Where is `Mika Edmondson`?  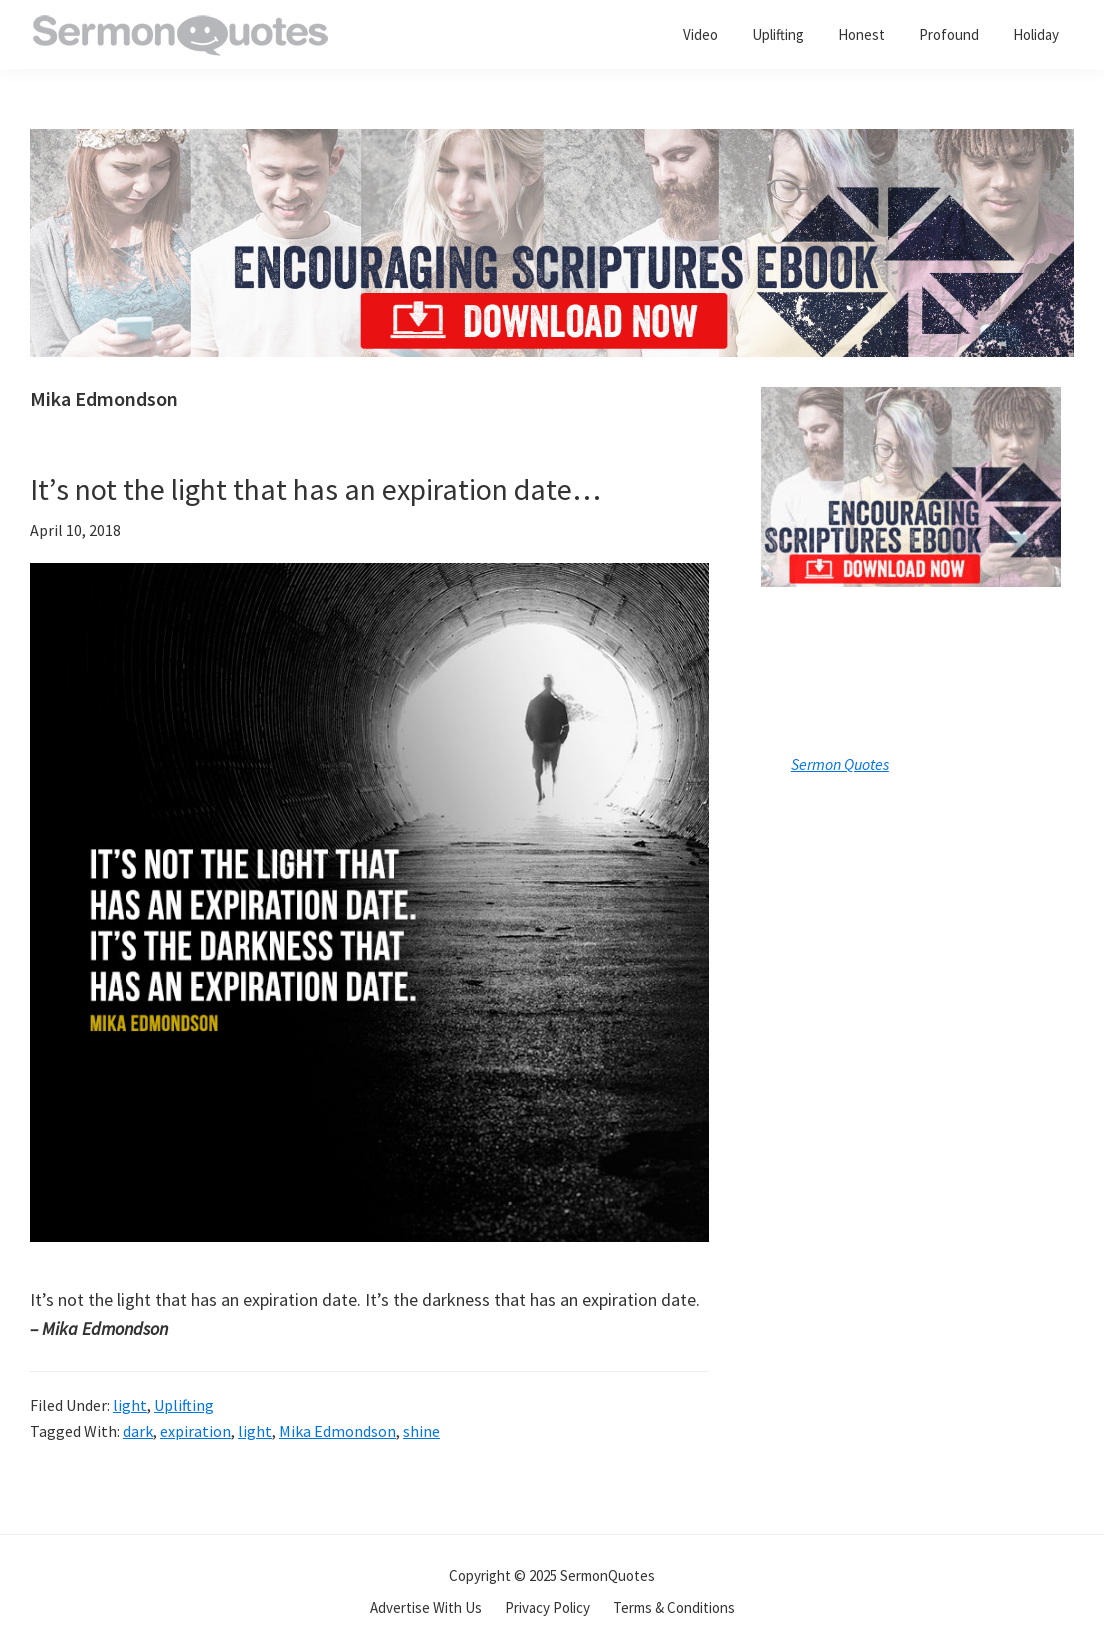 Mika Edmondson is located at coordinates (337, 1431).